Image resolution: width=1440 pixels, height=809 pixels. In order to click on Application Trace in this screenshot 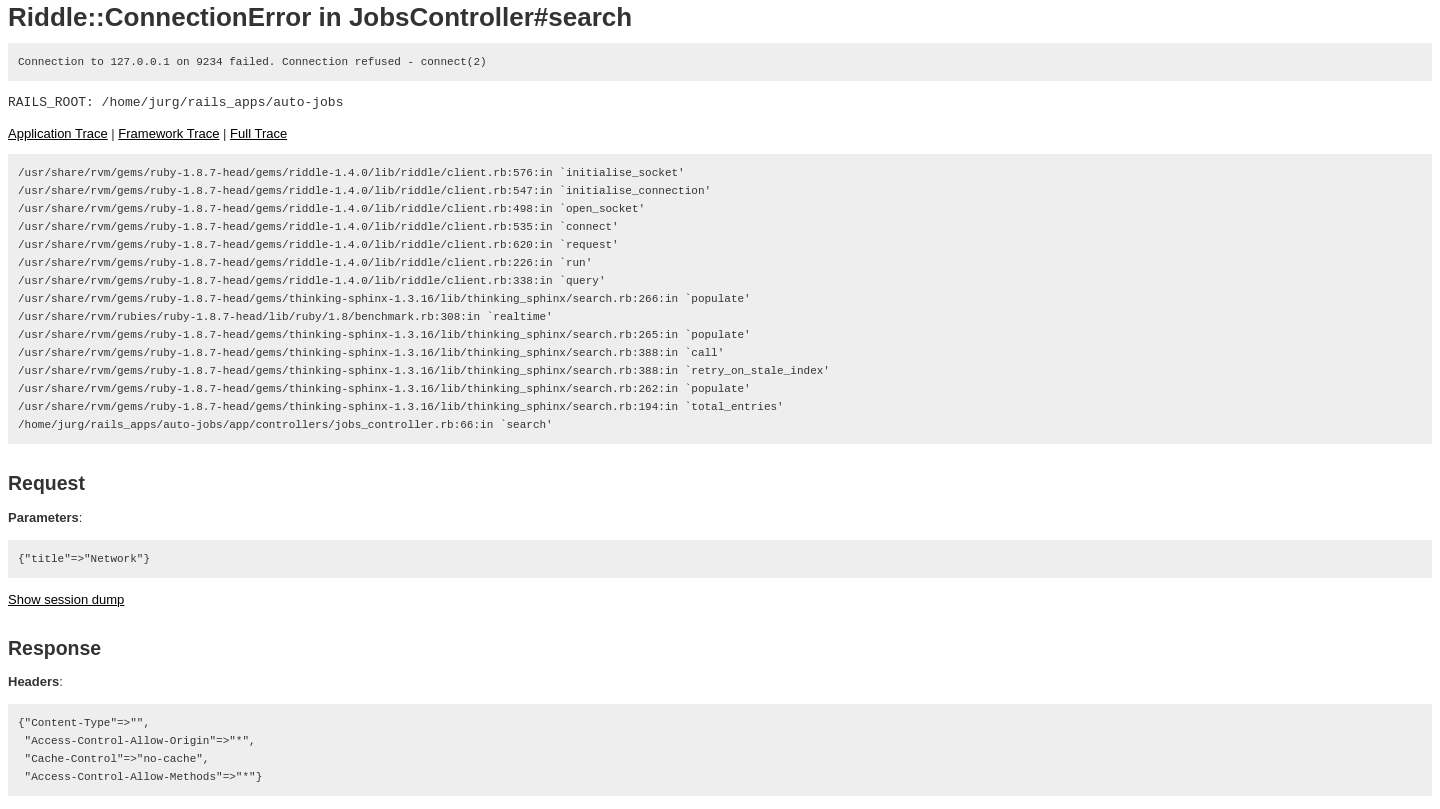, I will do `click(58, 133)`.